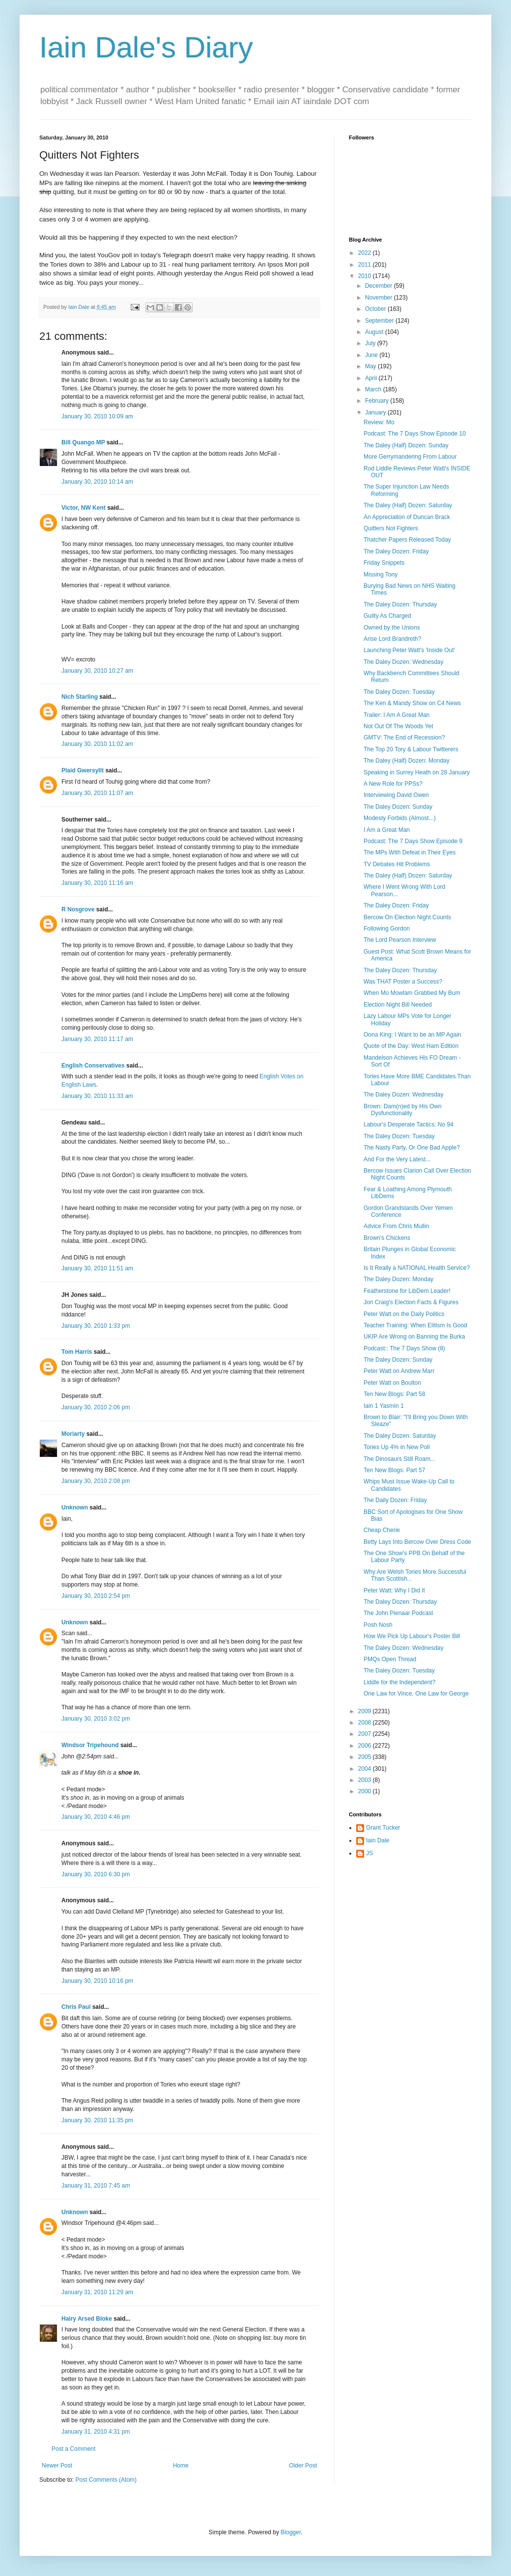  I want to click on Peter Watt on the Daily Politics, so click(404, 1314).